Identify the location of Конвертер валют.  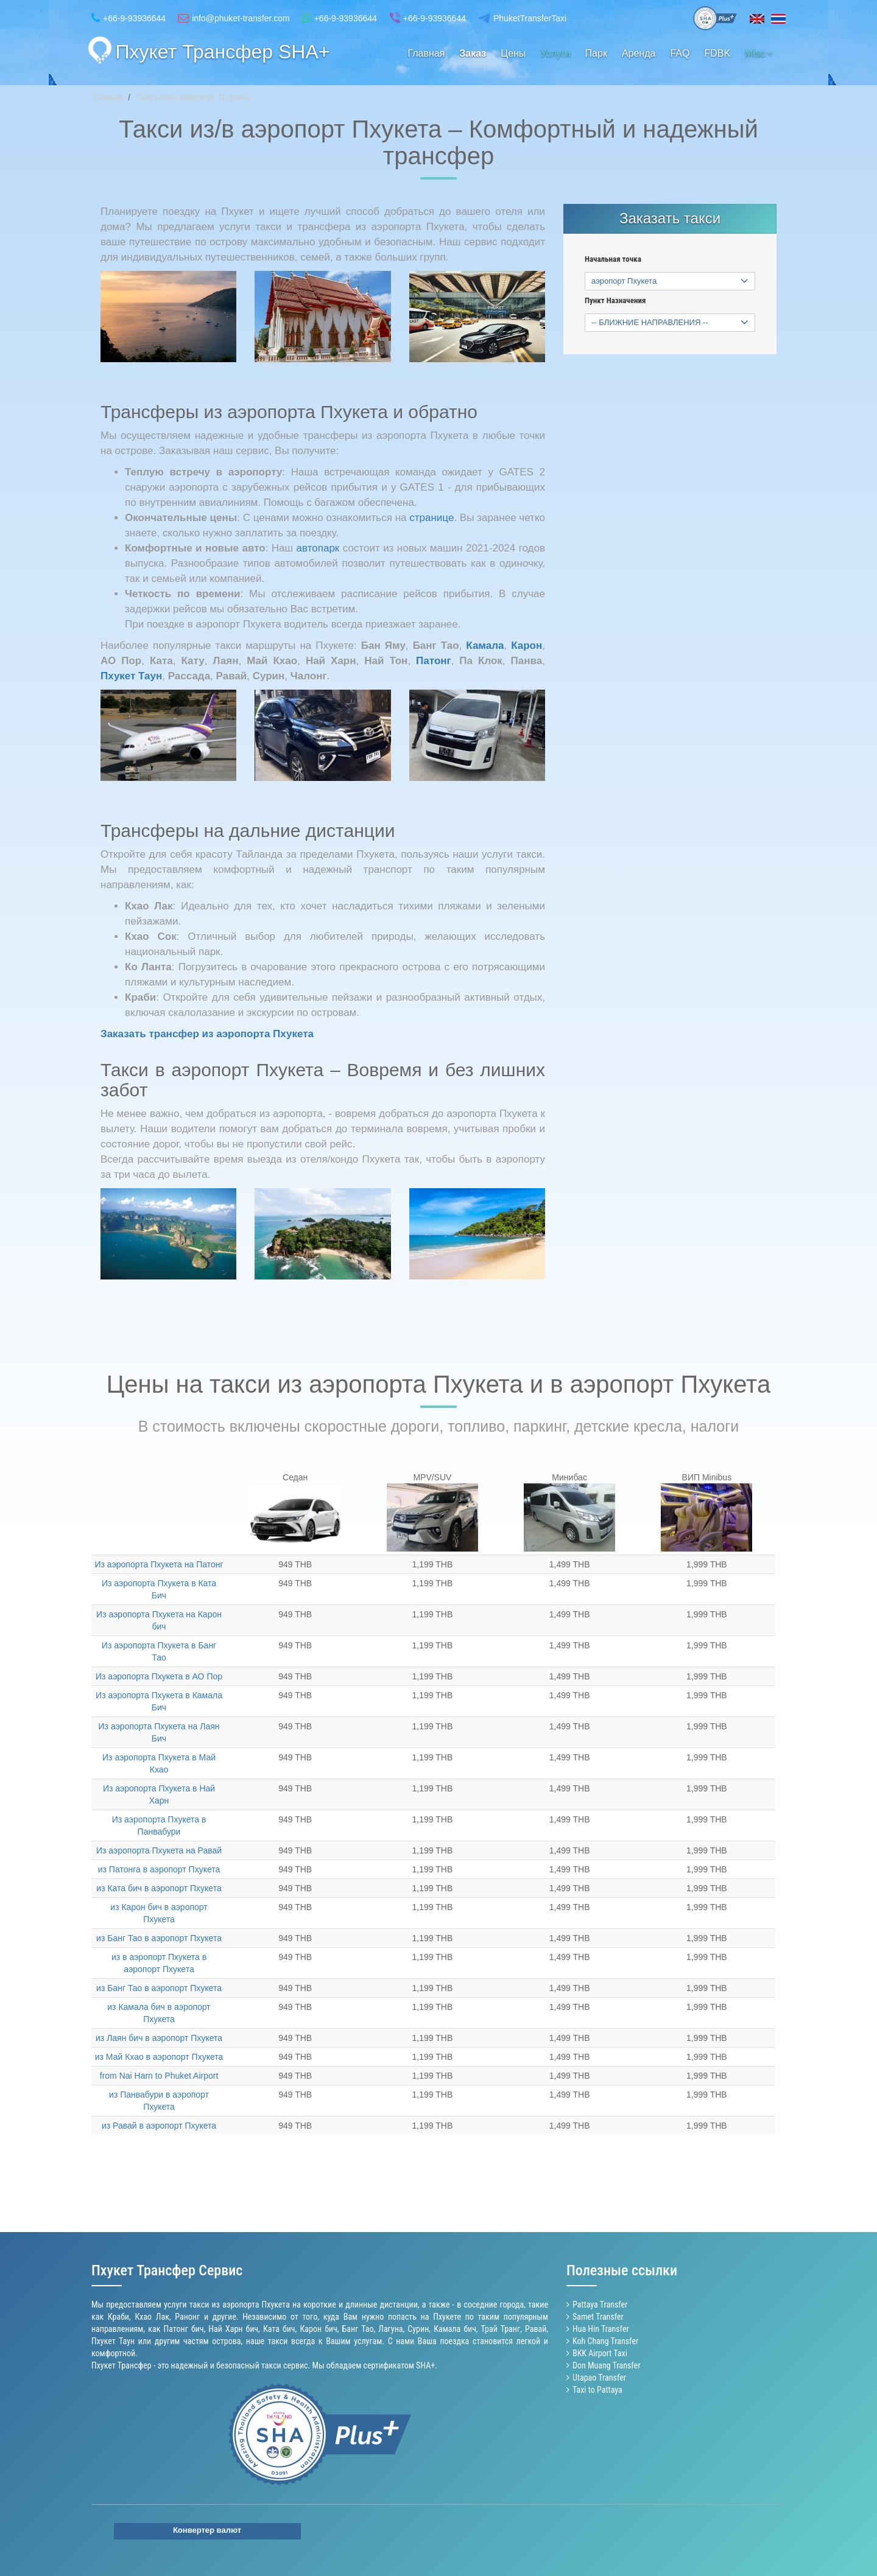
(207, 2530).